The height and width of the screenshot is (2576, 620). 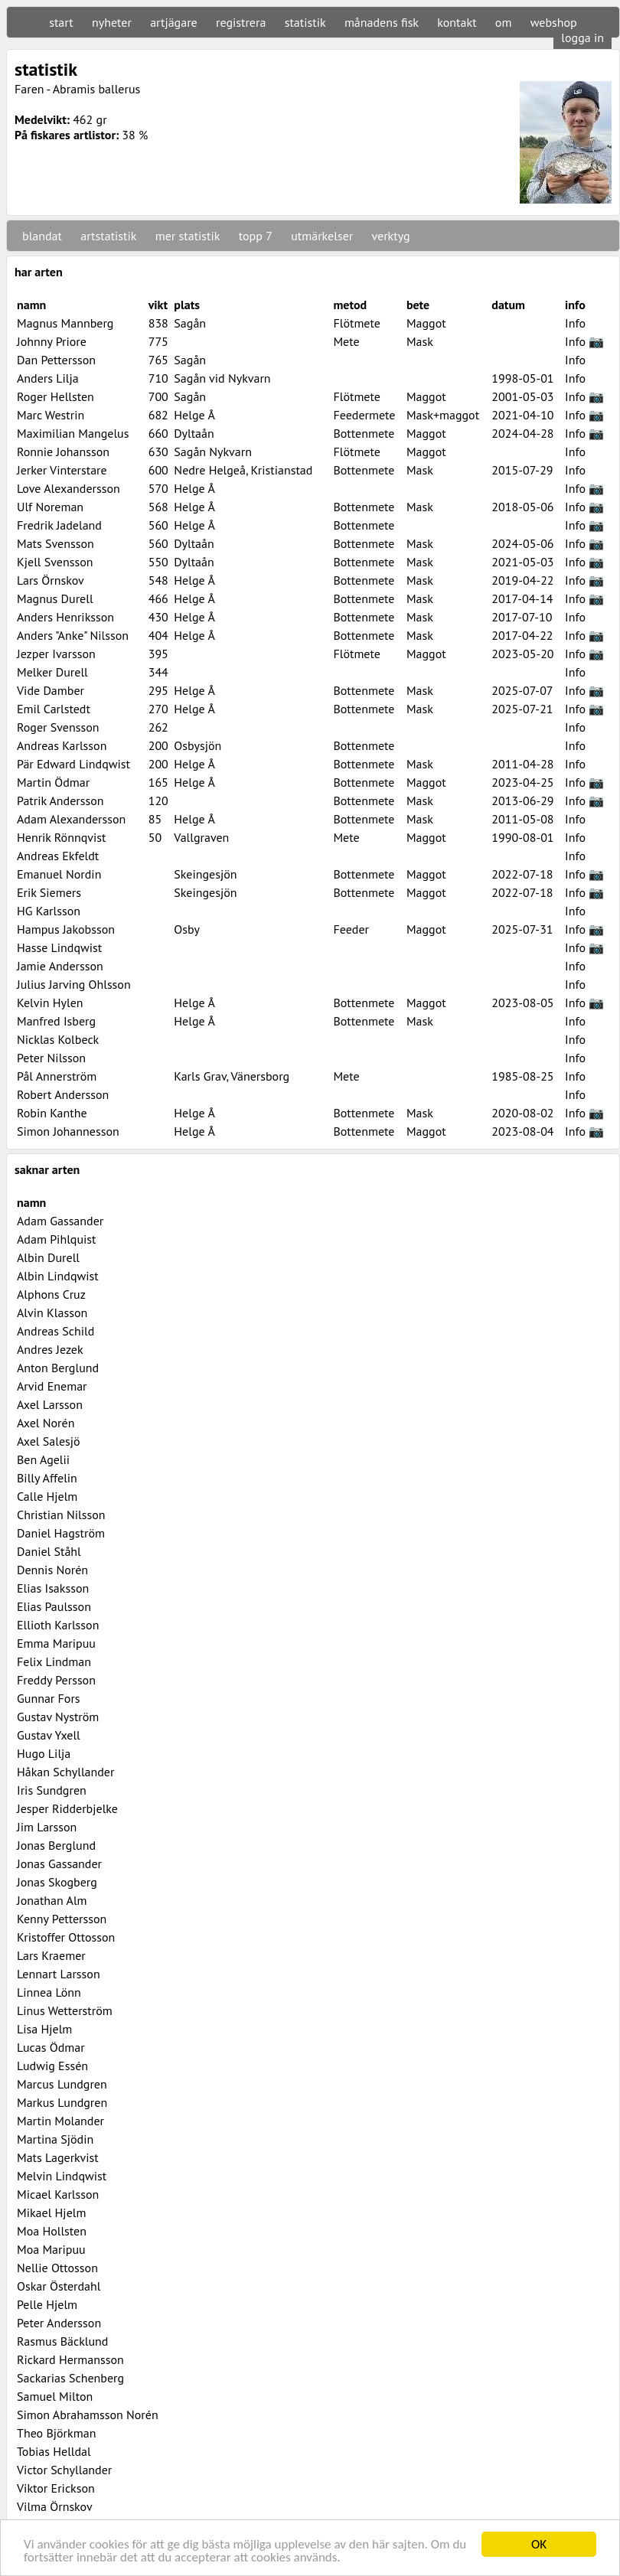 What do you see at coordinates (52, 2065) in the screenshot?
I see `Ludwig Essén` at bounding box center [52, 2065].